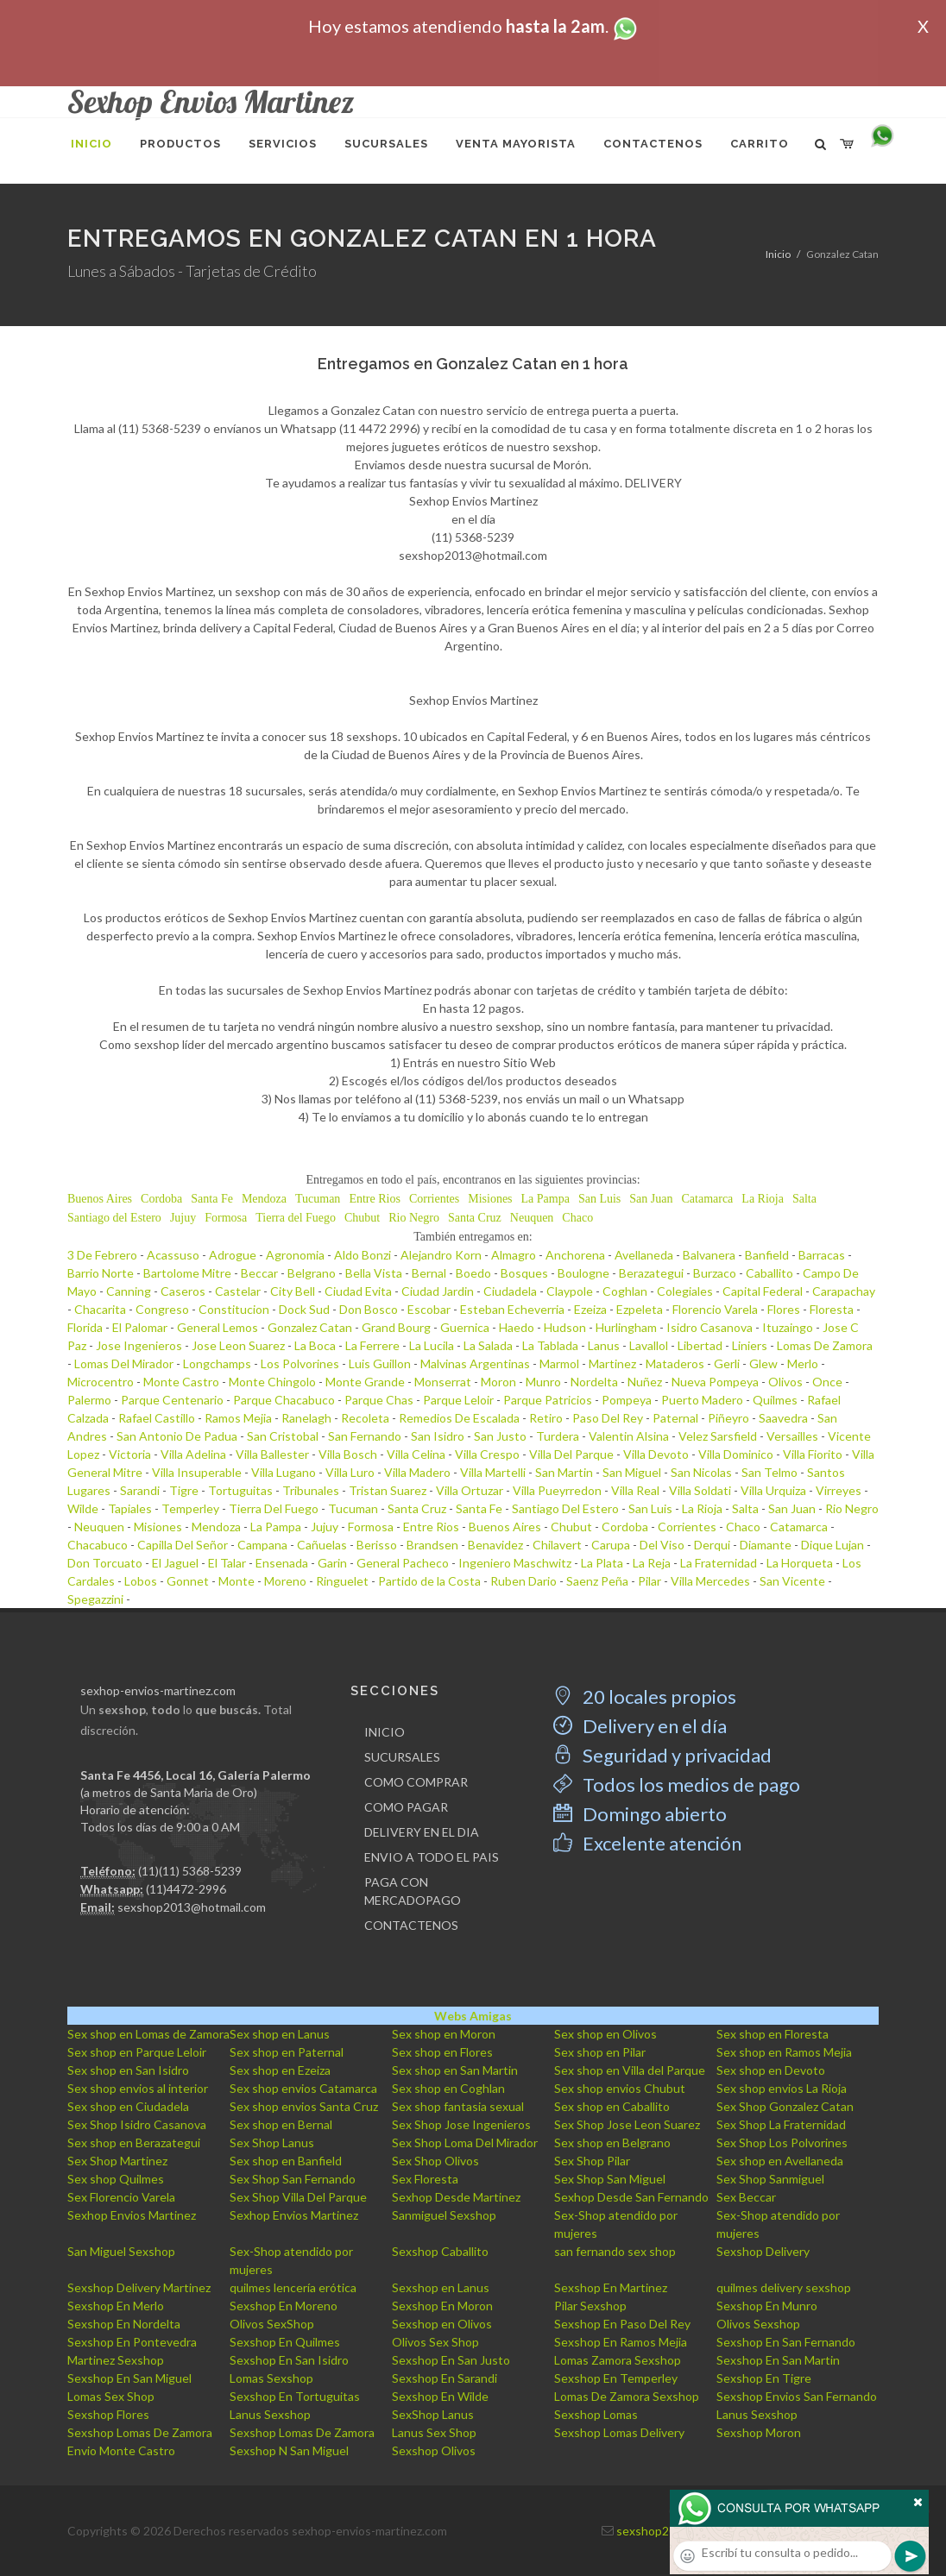 This screenshot has height=2576, width=946. I want to click on Diamante, so click(765, 1544).